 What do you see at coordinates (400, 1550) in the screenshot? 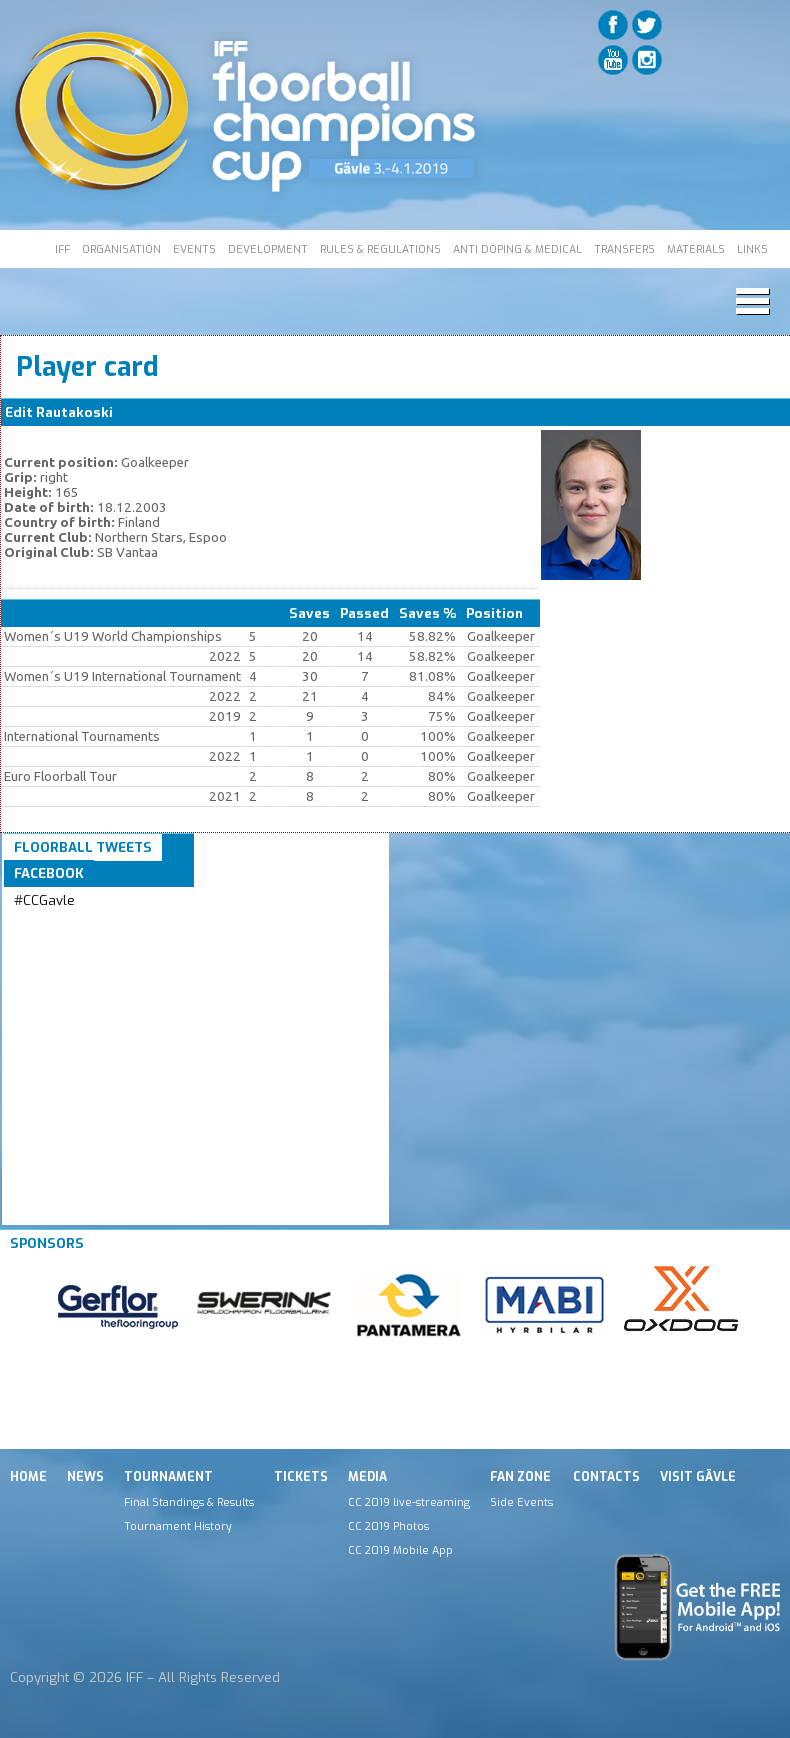
I see `CC 2019 Mobile App` at bounding box center [400, 1550].